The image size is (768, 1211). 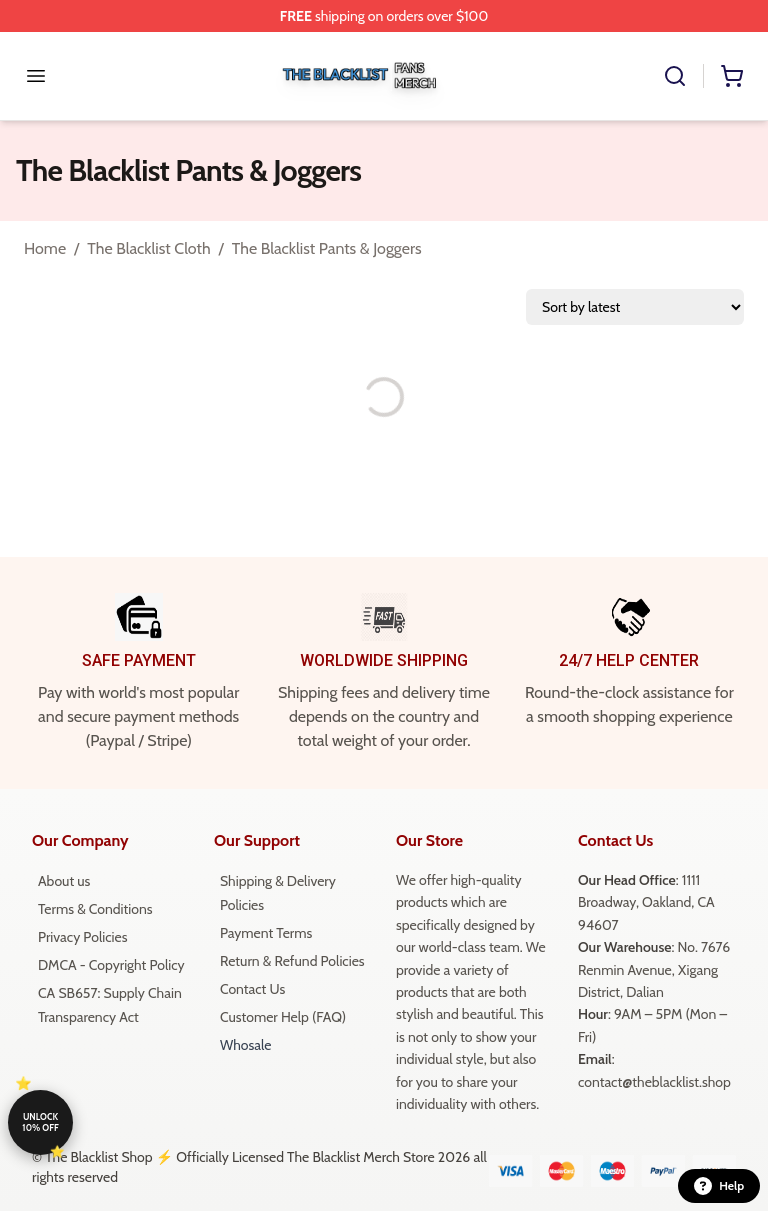 I want to click on Return & Refund Policies, so click(x=292, y=961).